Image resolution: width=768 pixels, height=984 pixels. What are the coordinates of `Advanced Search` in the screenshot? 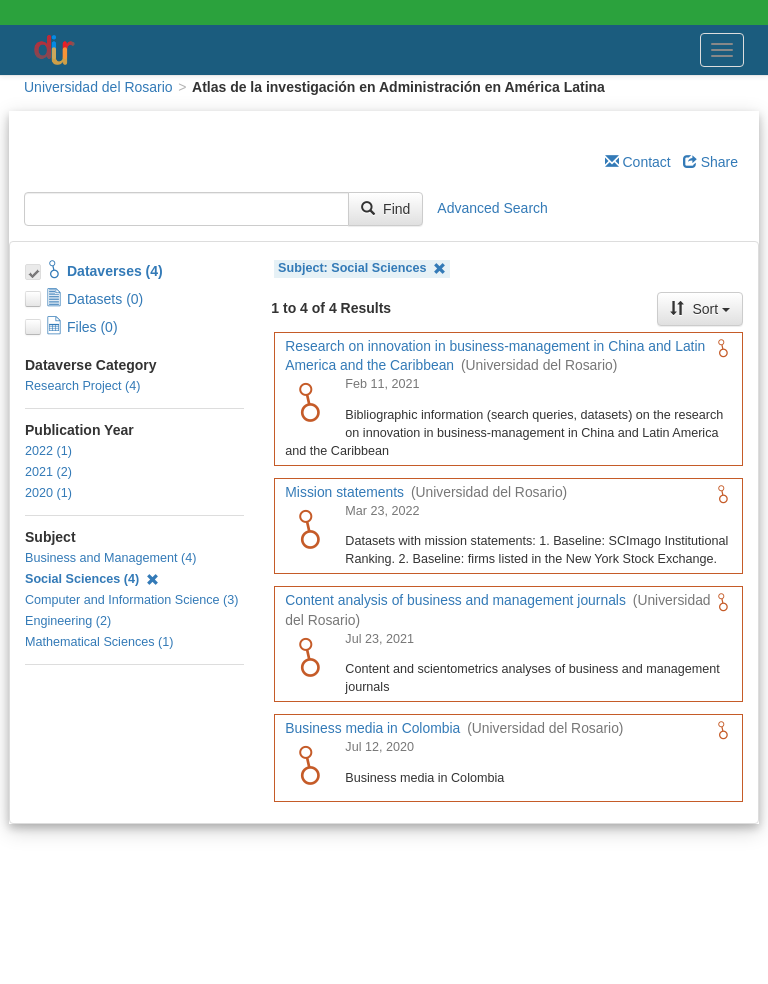 It's located at (492, 208).